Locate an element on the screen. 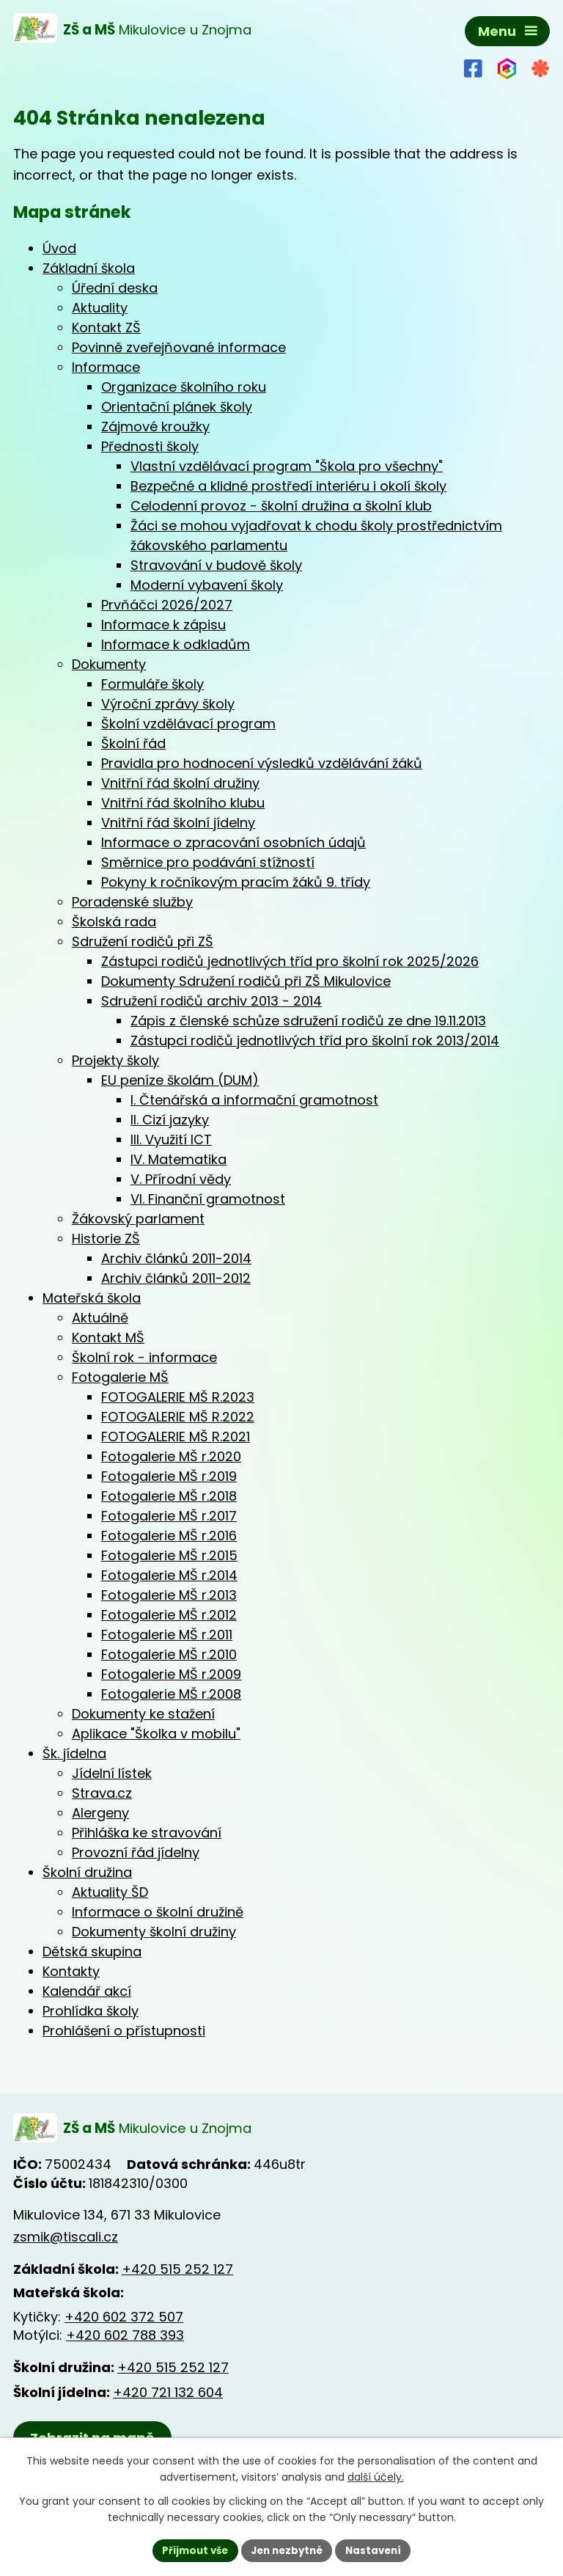 The image size is (563, 2576). V. Přírodní vědy is located at coordinates (180, 1179).